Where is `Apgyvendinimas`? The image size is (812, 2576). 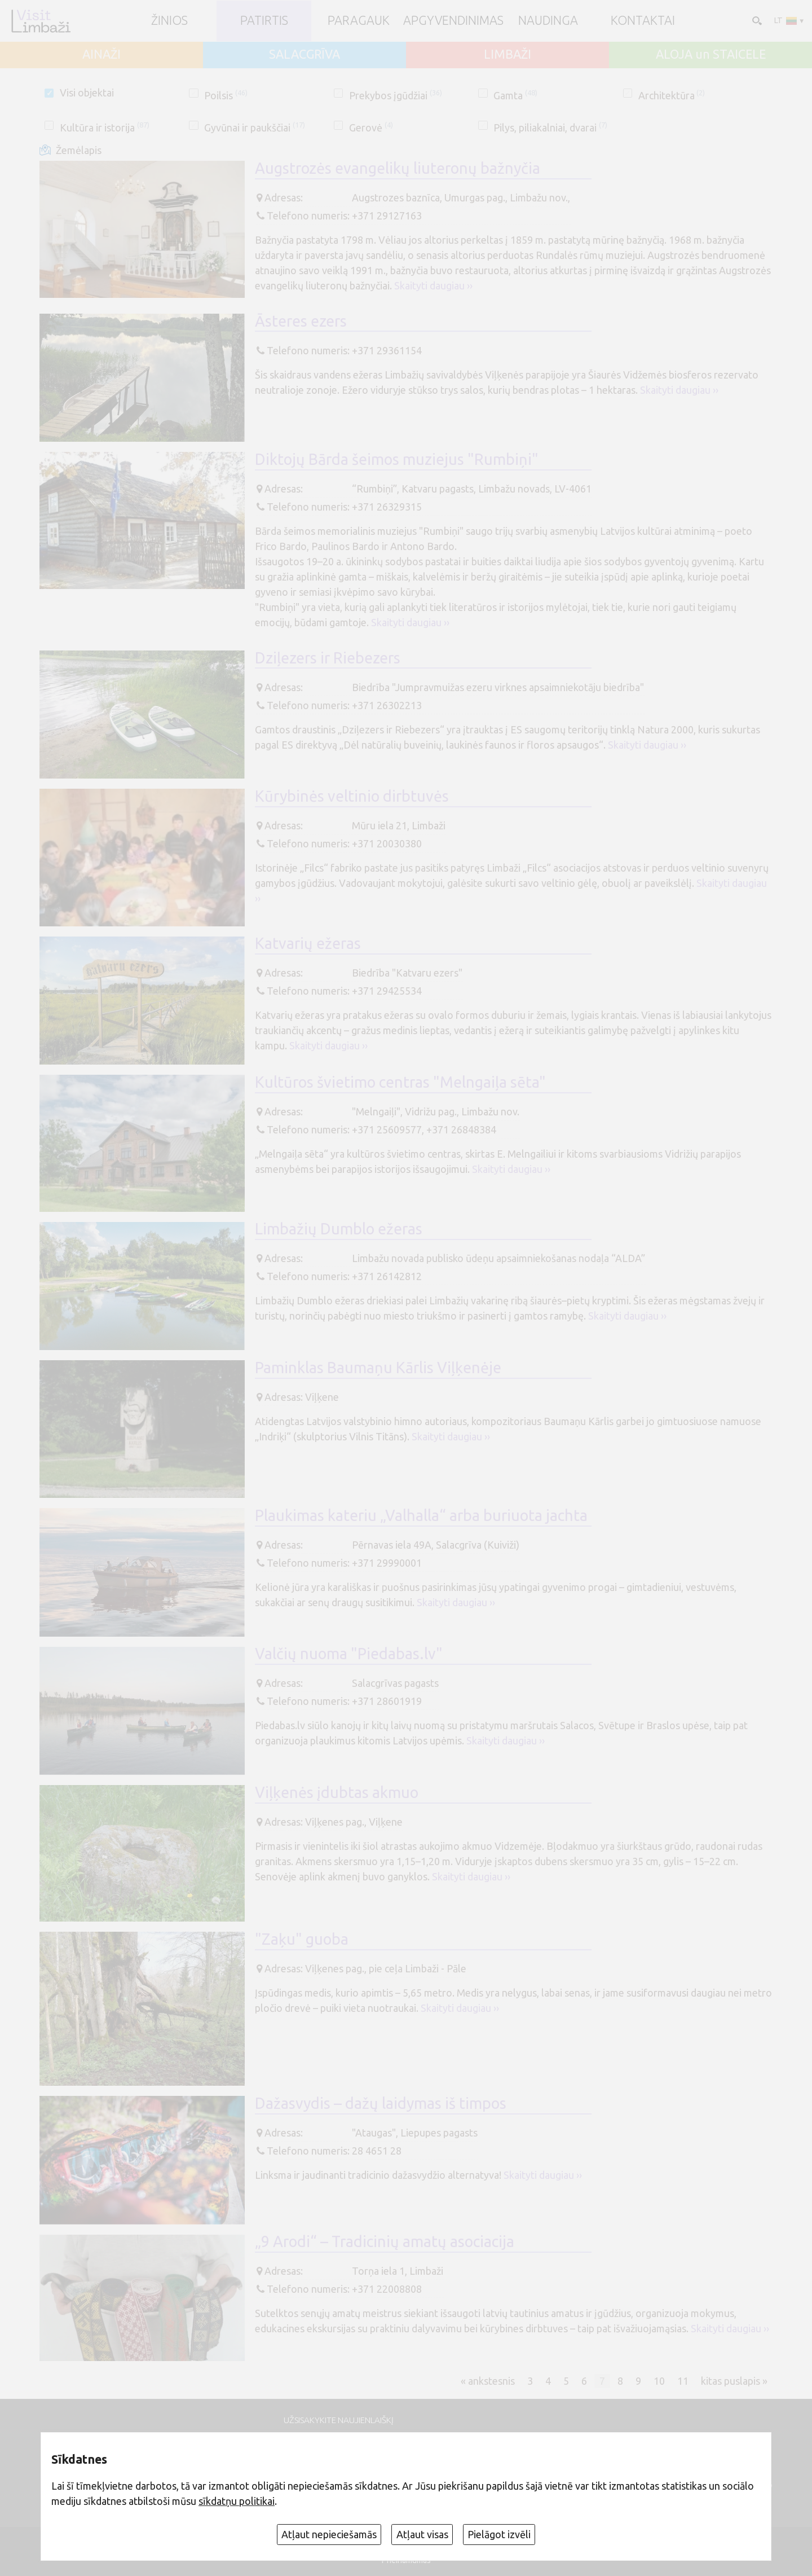
Apgyvendinimas is located at coordinates (453, 21).